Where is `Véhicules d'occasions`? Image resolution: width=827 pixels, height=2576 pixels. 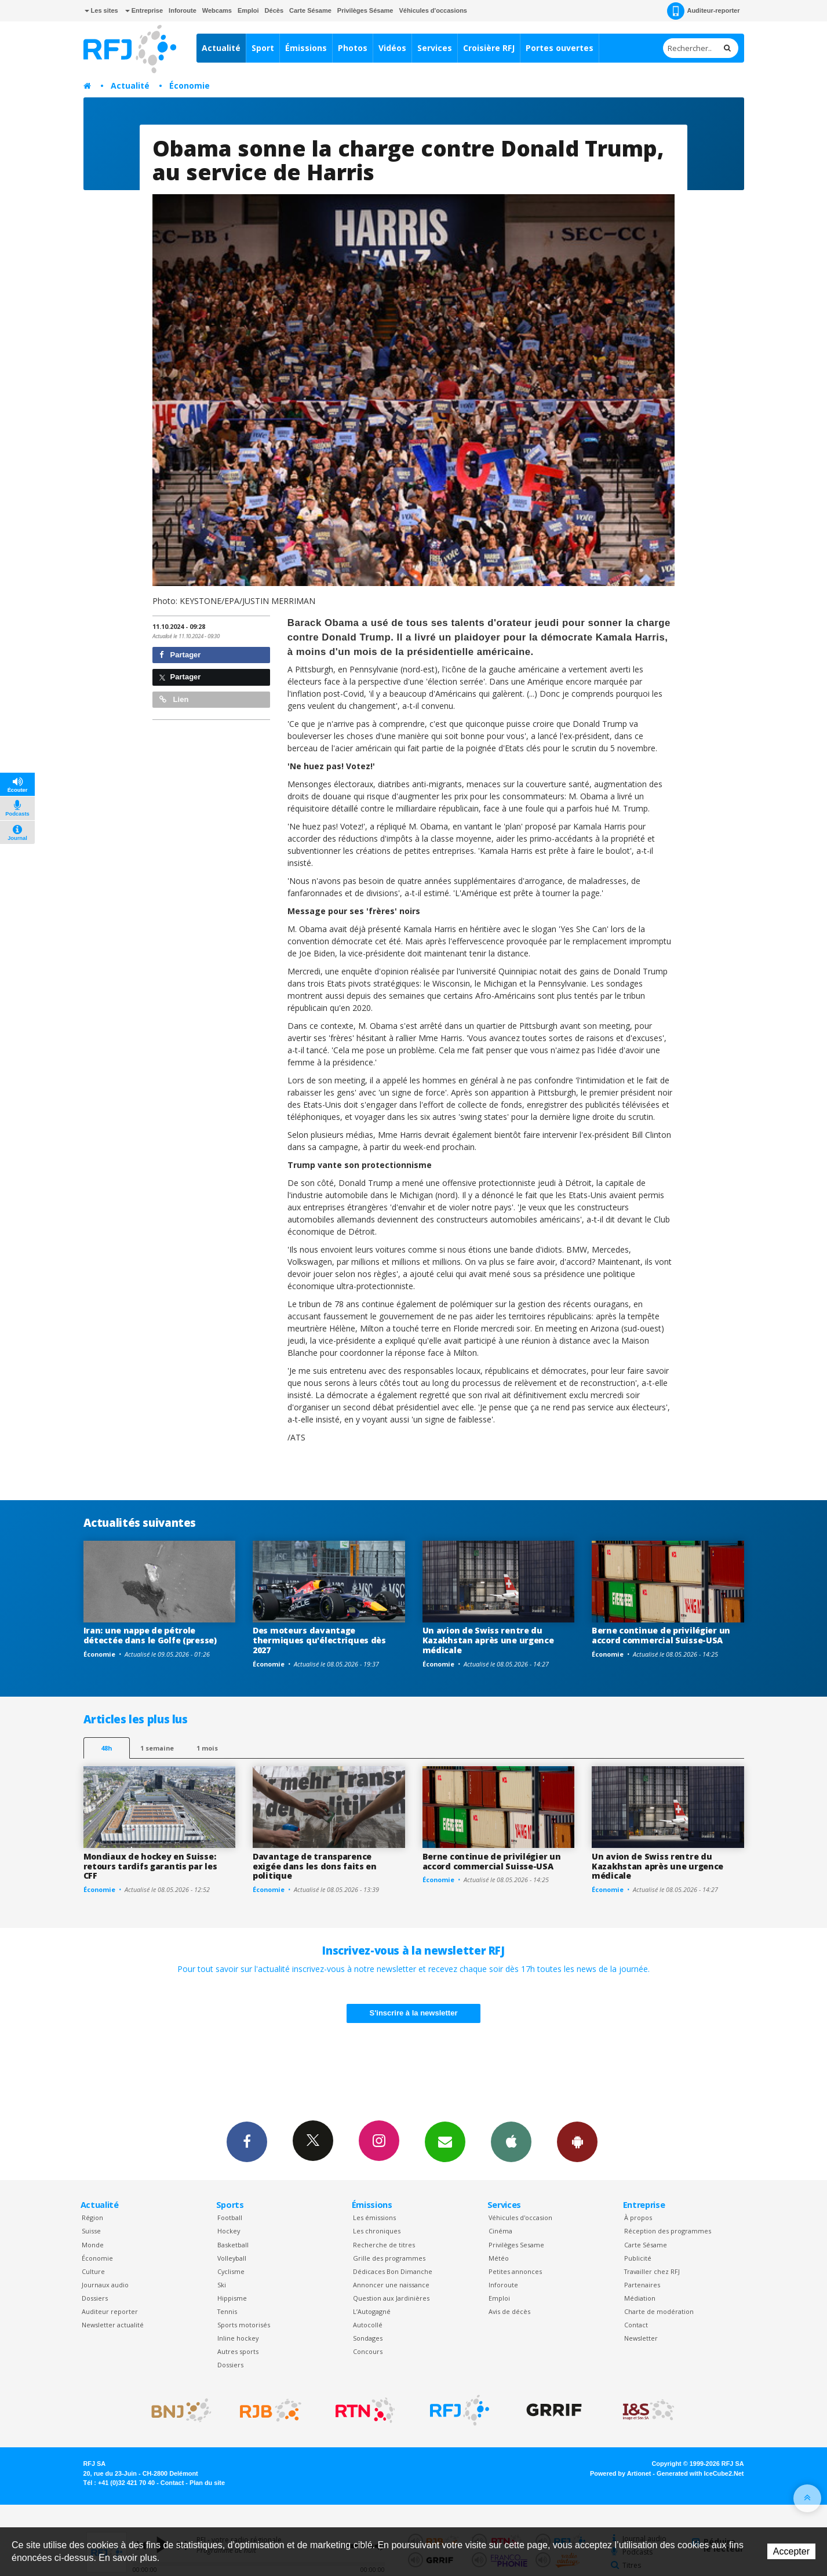 Véhicules d'occasions is located at coordinates (433, 10).